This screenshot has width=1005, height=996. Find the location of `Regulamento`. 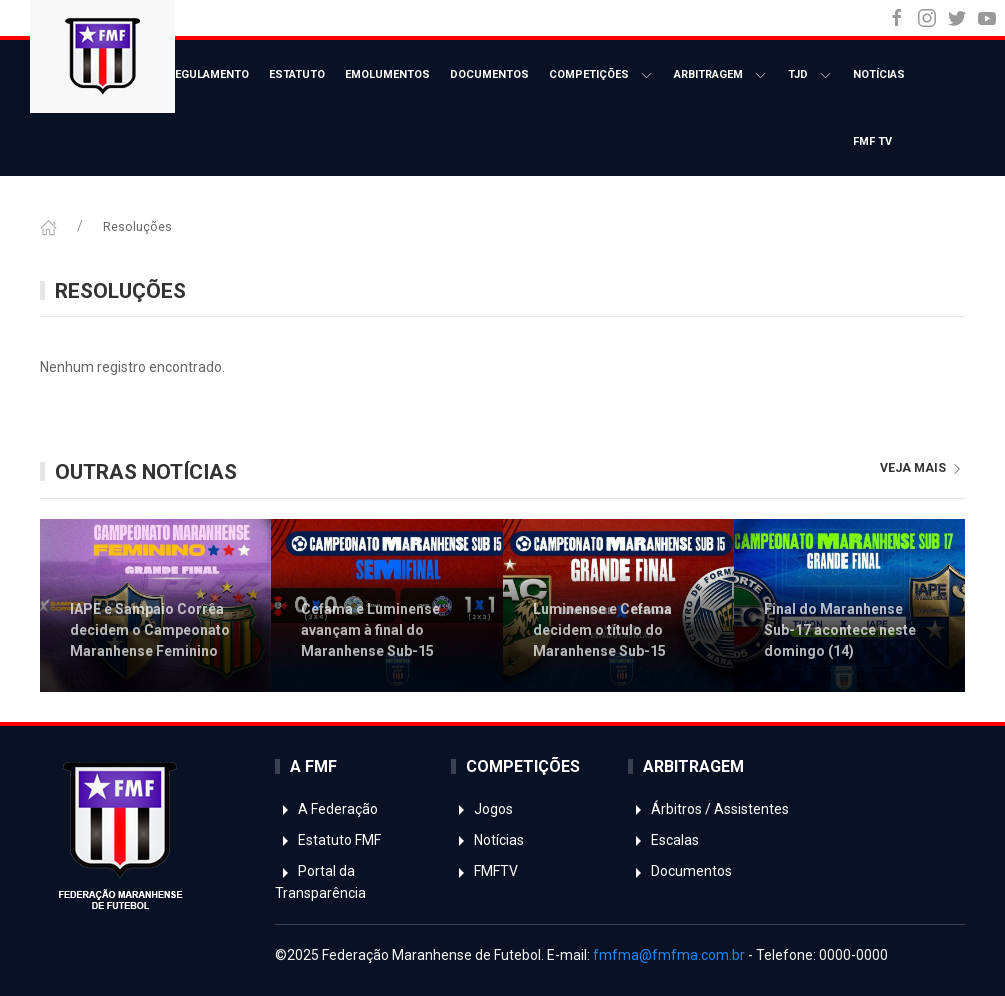

Regulamento is located at coordinates (208, 74).